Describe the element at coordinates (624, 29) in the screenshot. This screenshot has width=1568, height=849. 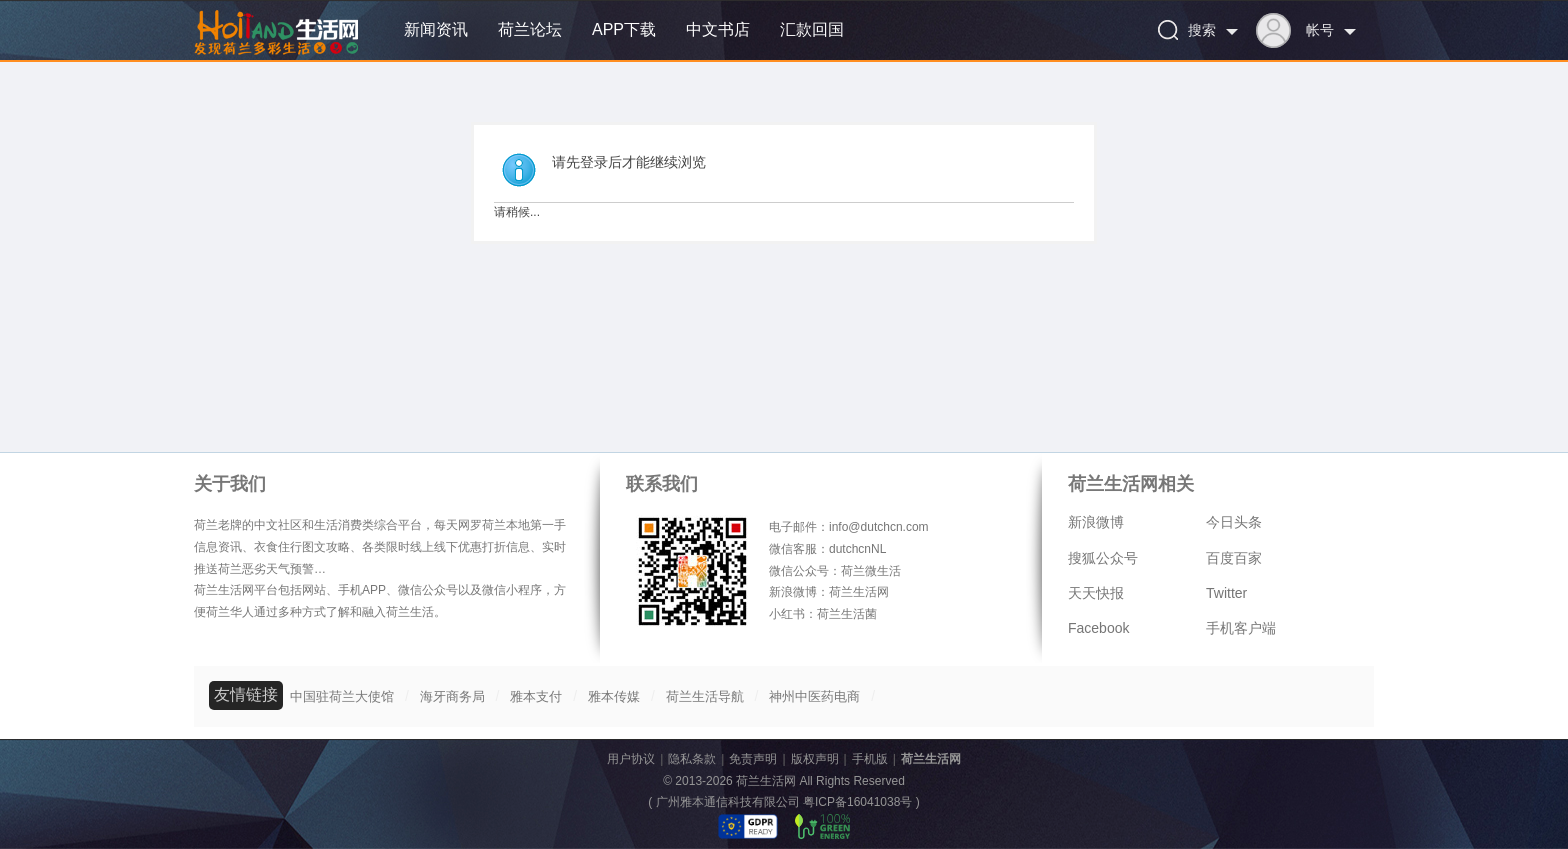
I see `APP下载` at that location.